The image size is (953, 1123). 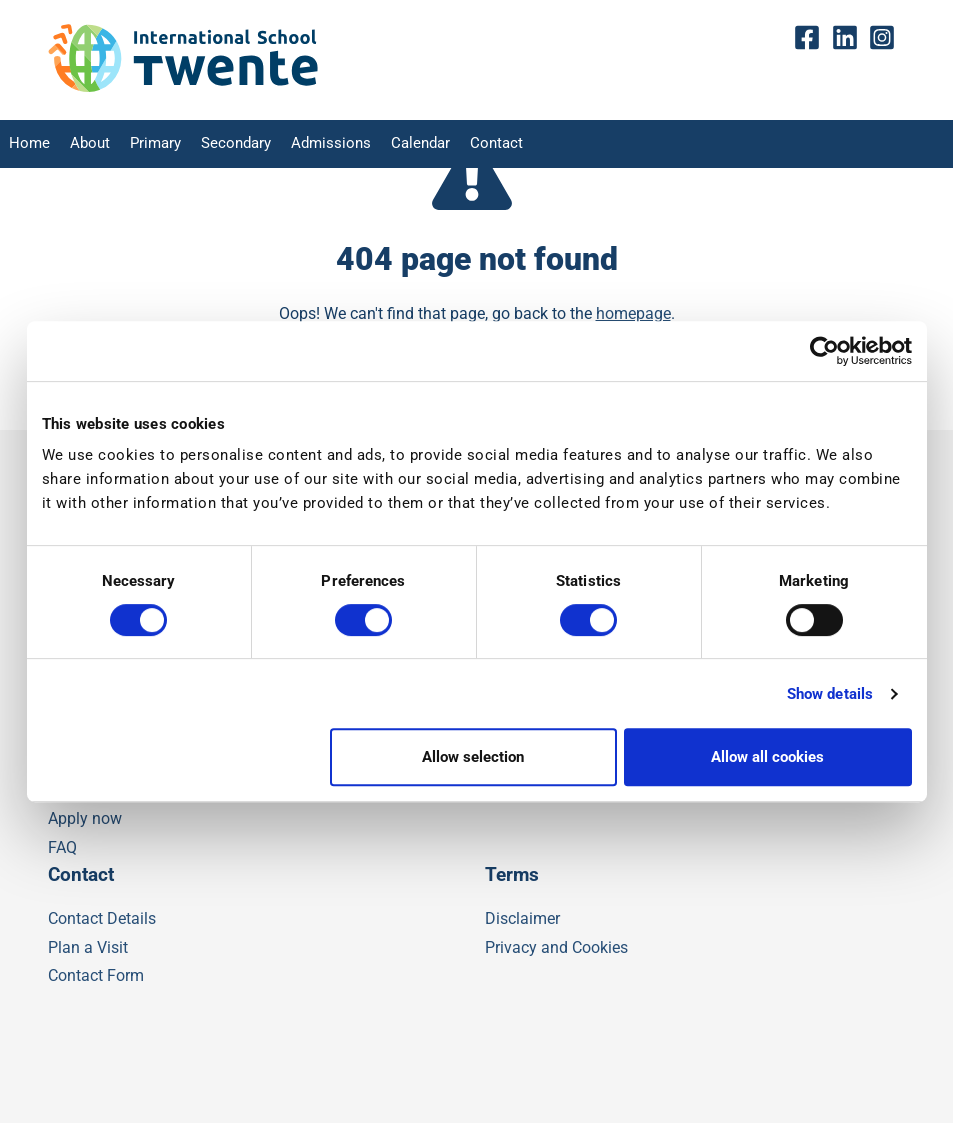 What do you see at coordinates (225, 144) in the screenshot?
I see `Secondary` at bounding box center [225, 144].